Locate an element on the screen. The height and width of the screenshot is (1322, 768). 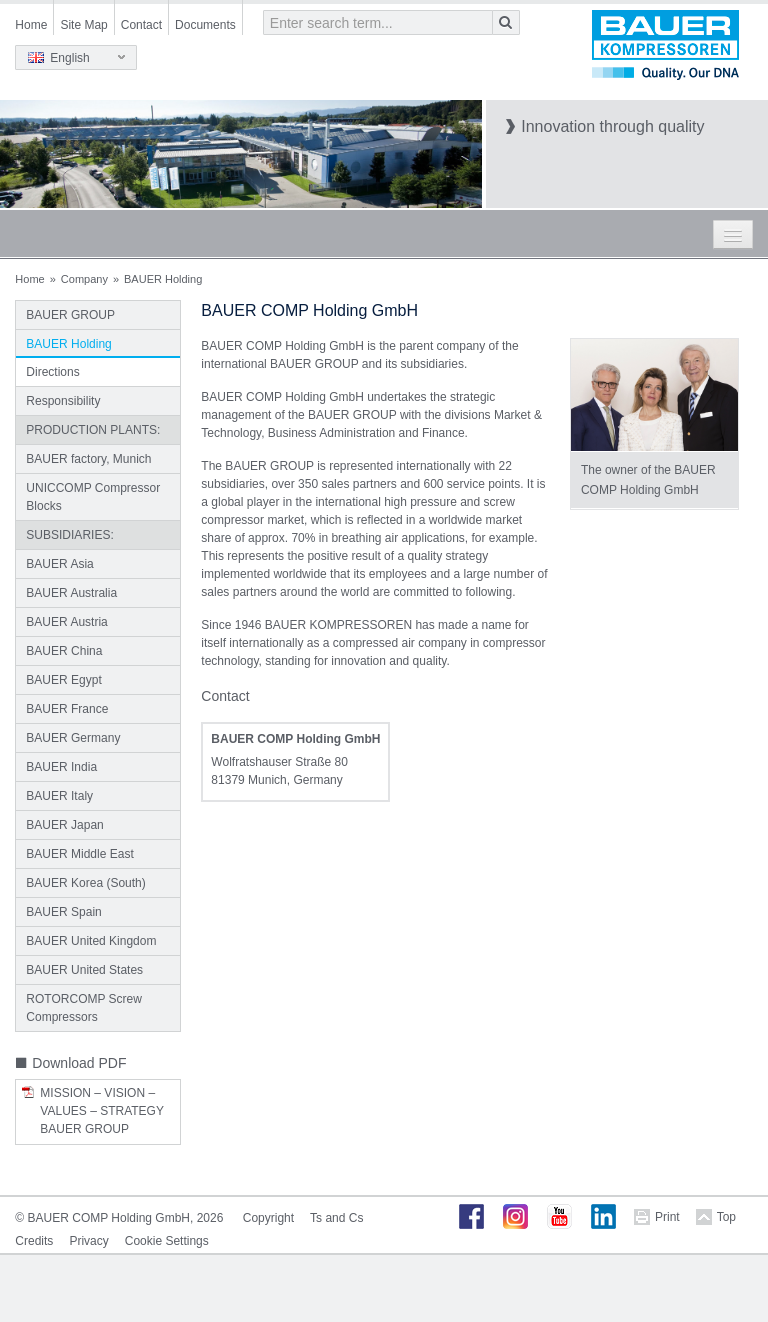
Contact is located at coordinates (141, 25).